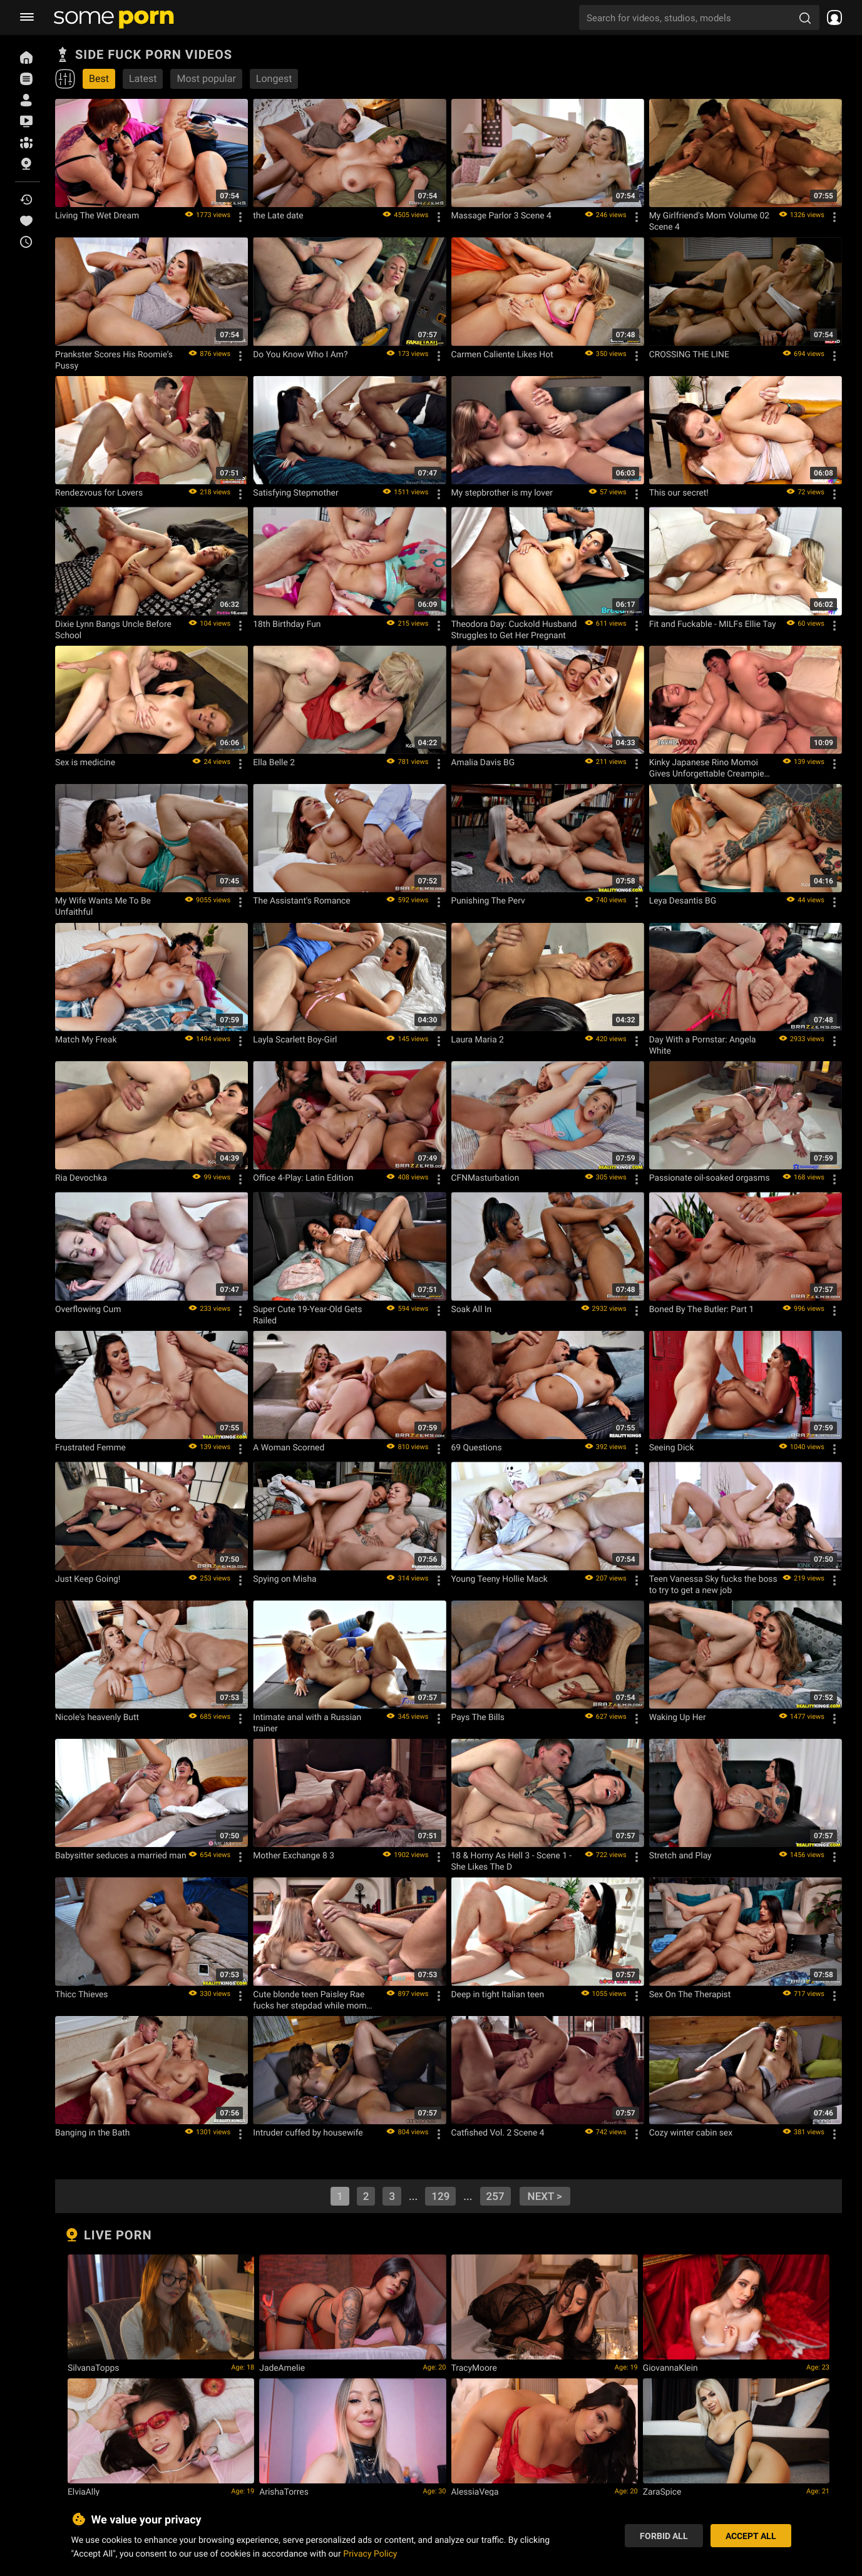 This screenshot has width=862, height=2576. What do you see at coordinates (240, 217) in the screenshot?
I see `[Options]` at bounding box center [240, 217].